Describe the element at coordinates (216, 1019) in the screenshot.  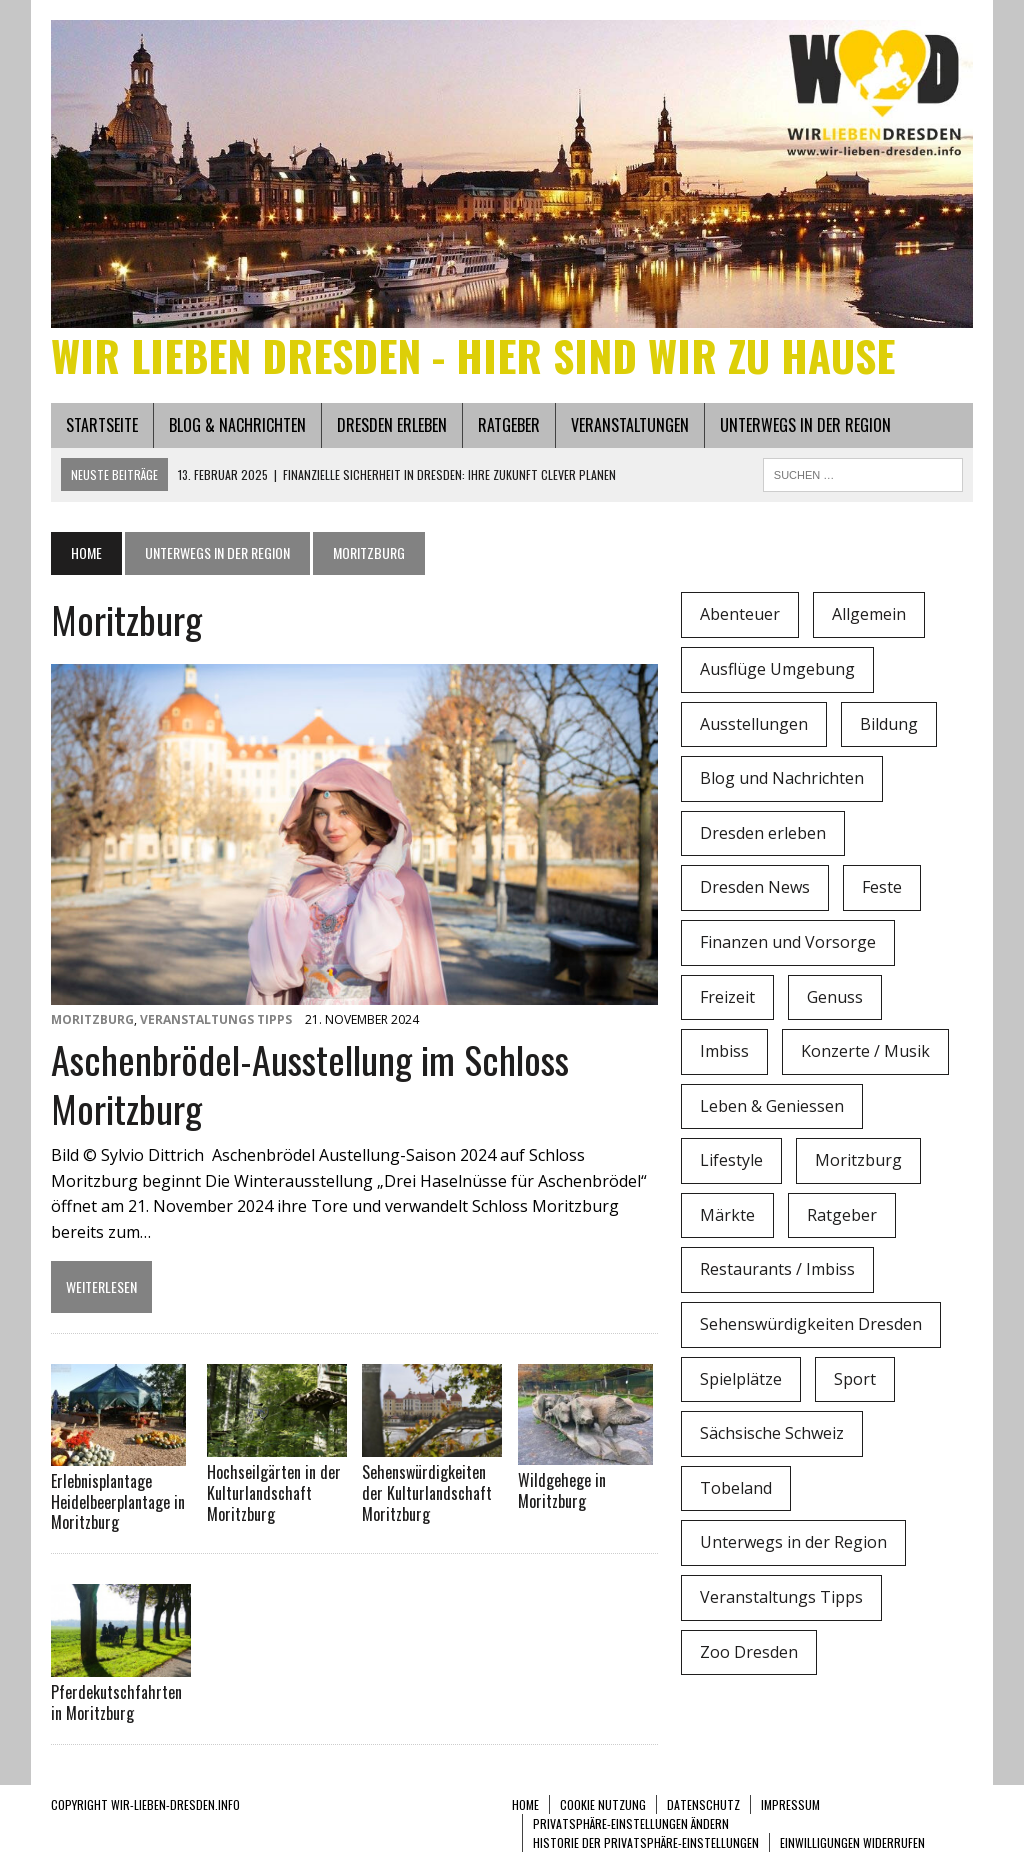
I see `Veranstaltungs Tipps` at that location.